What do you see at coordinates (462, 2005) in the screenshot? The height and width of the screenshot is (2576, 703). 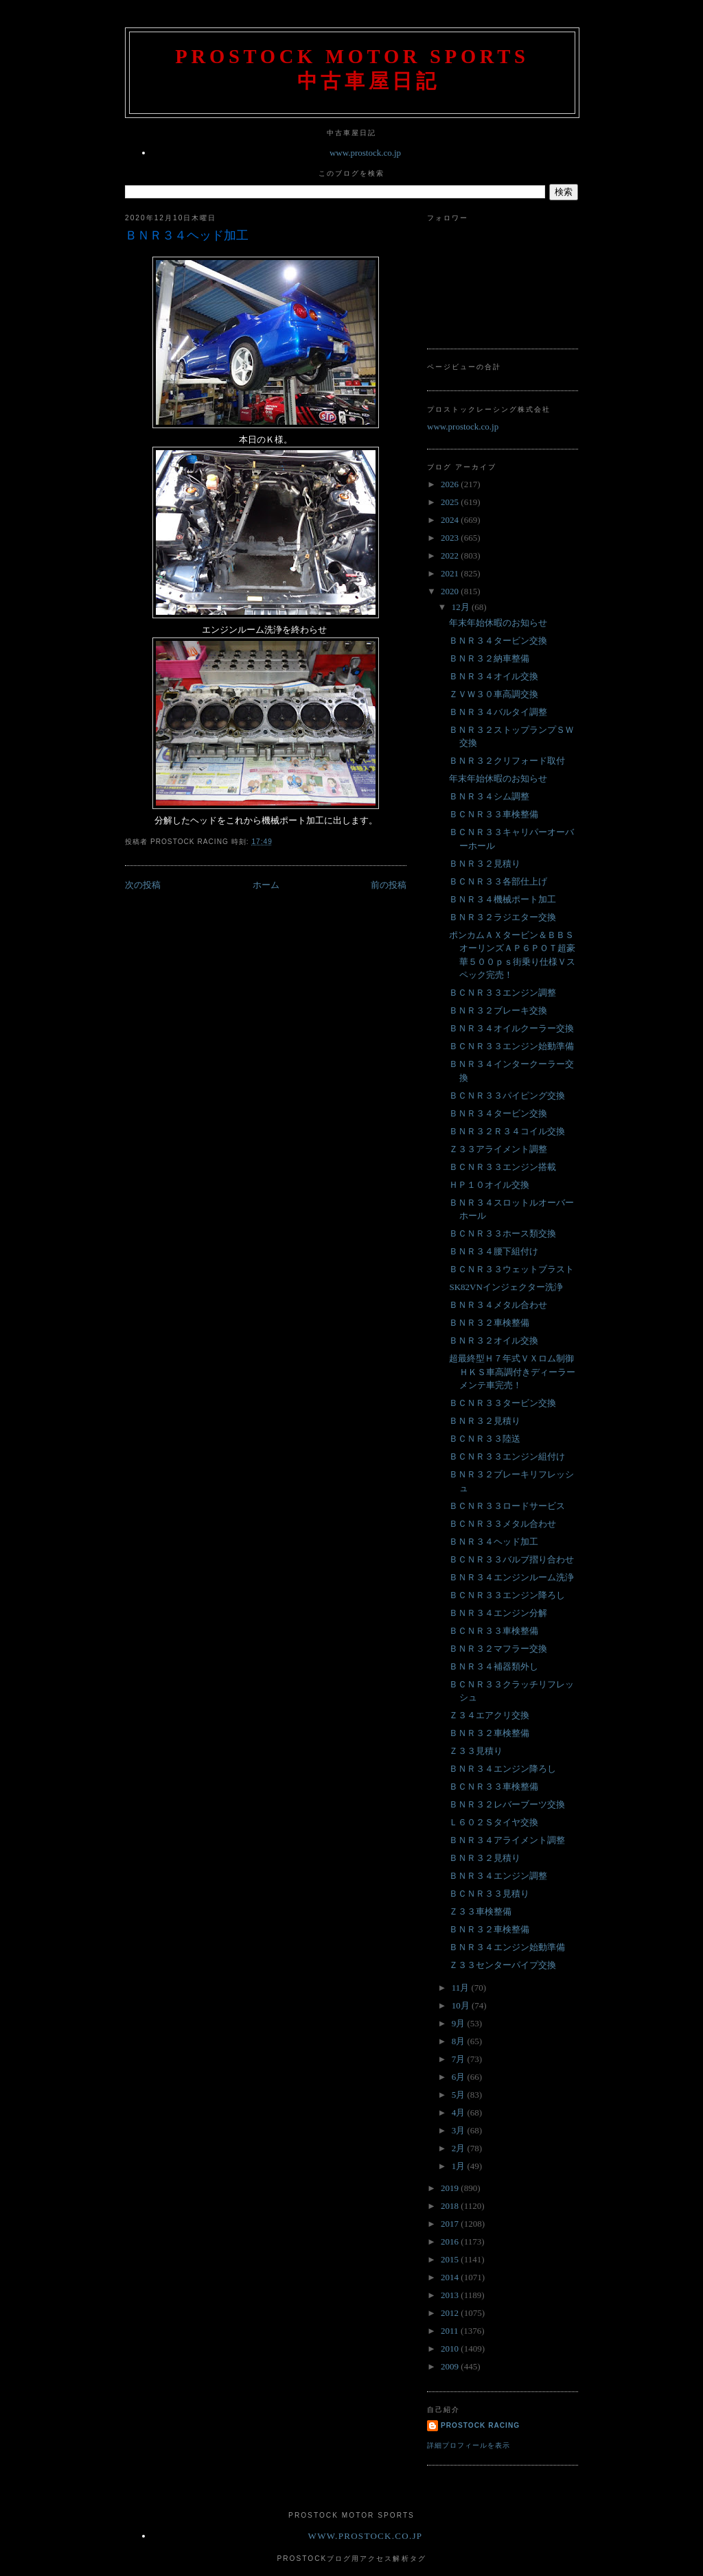 I see `10月` at bounding box center [462, 2005].